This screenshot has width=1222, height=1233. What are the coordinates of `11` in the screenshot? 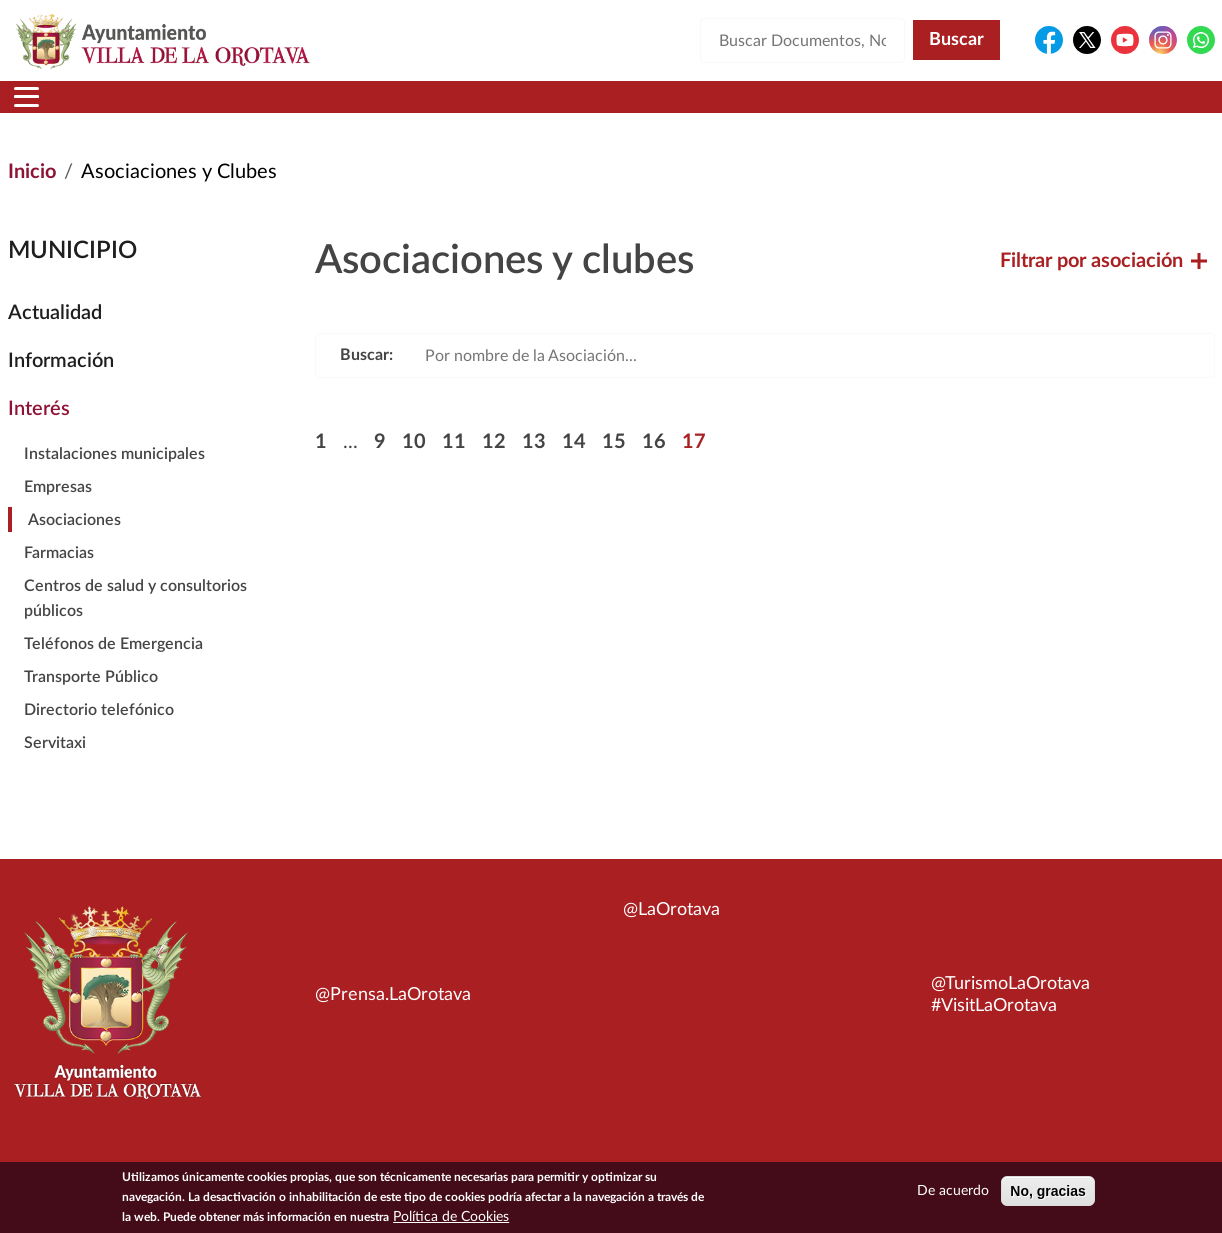 It's located at (454, 466).